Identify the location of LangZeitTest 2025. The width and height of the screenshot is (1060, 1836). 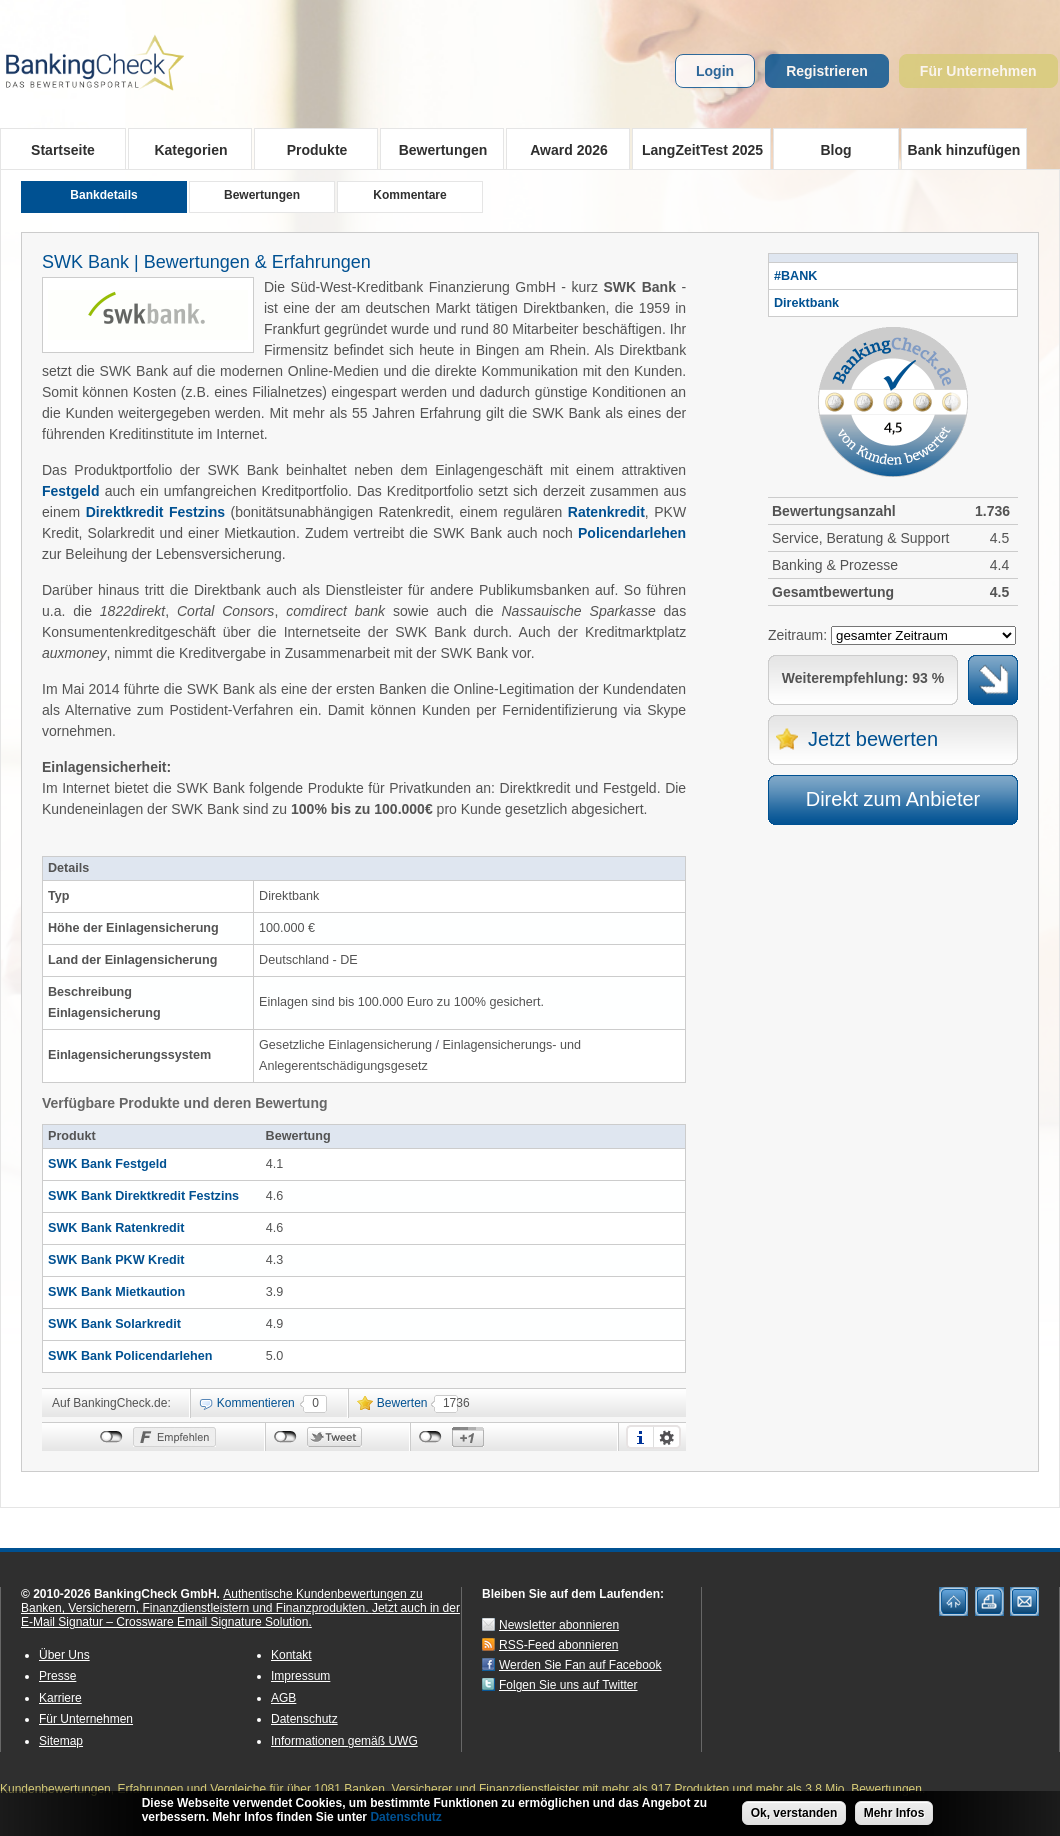
(697, 149).